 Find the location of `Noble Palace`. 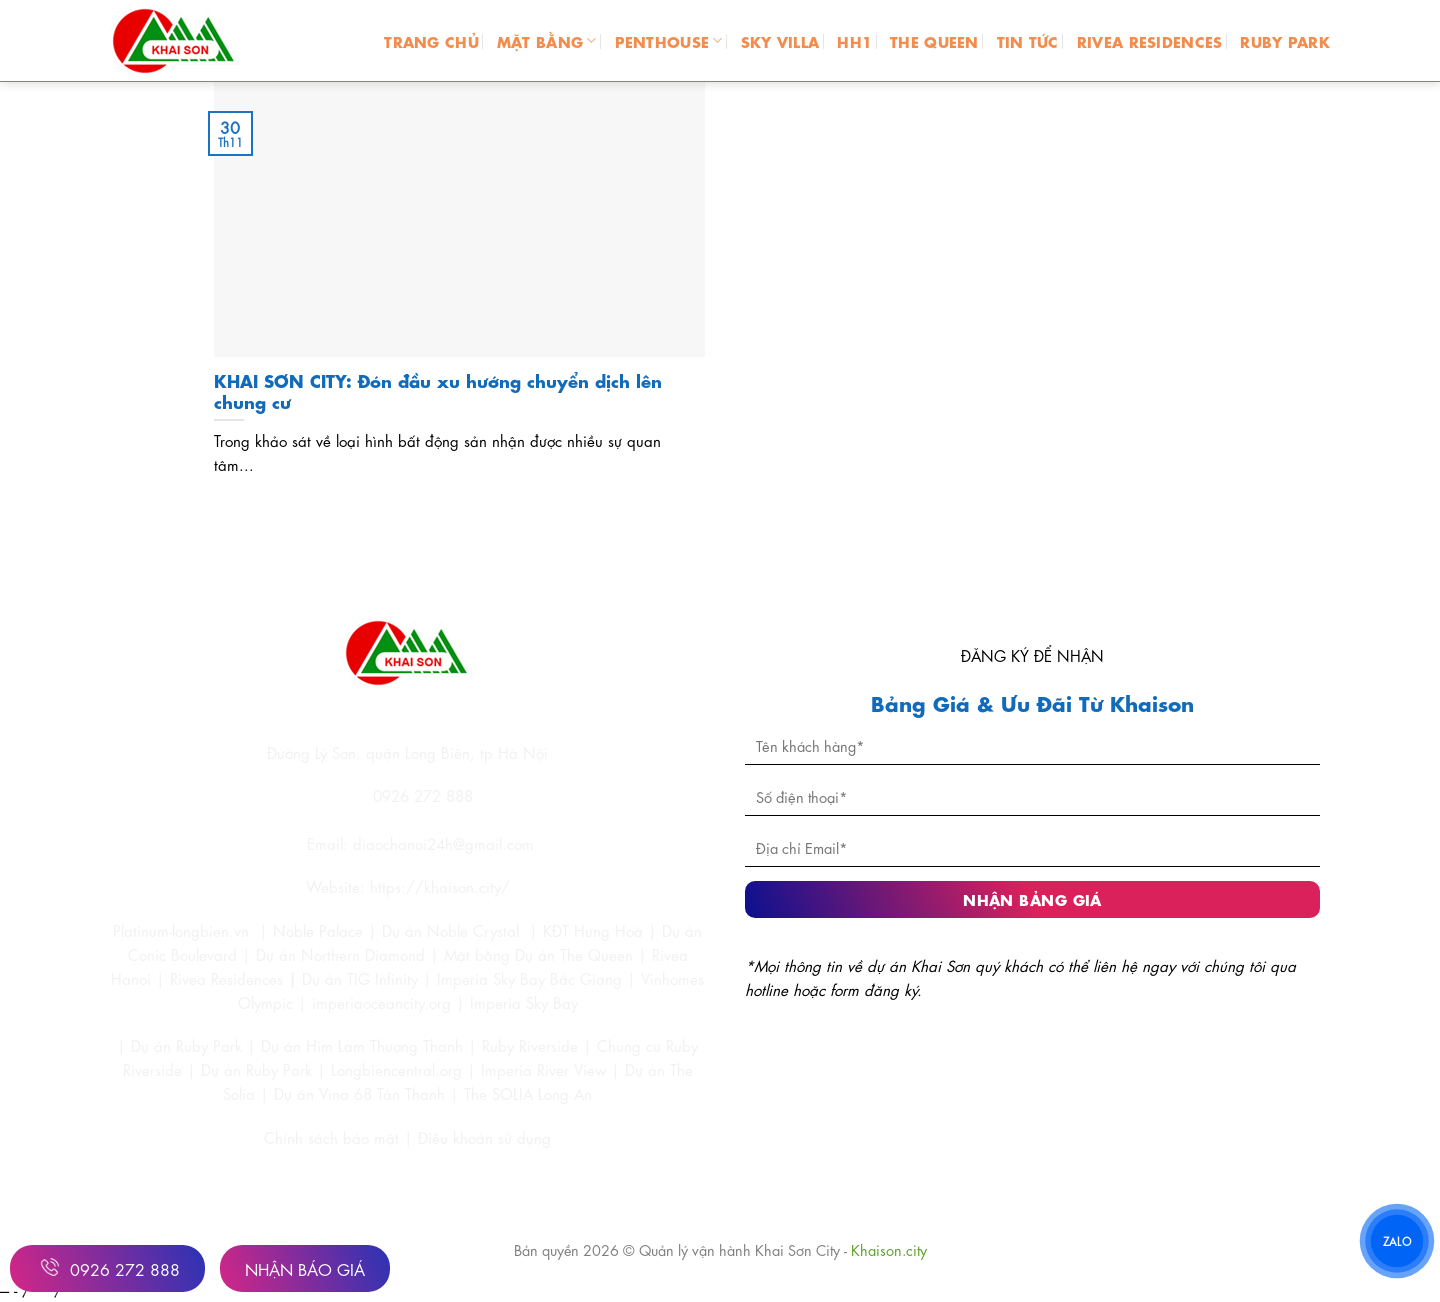

Noble Palace is located at coordinates (318, 930).